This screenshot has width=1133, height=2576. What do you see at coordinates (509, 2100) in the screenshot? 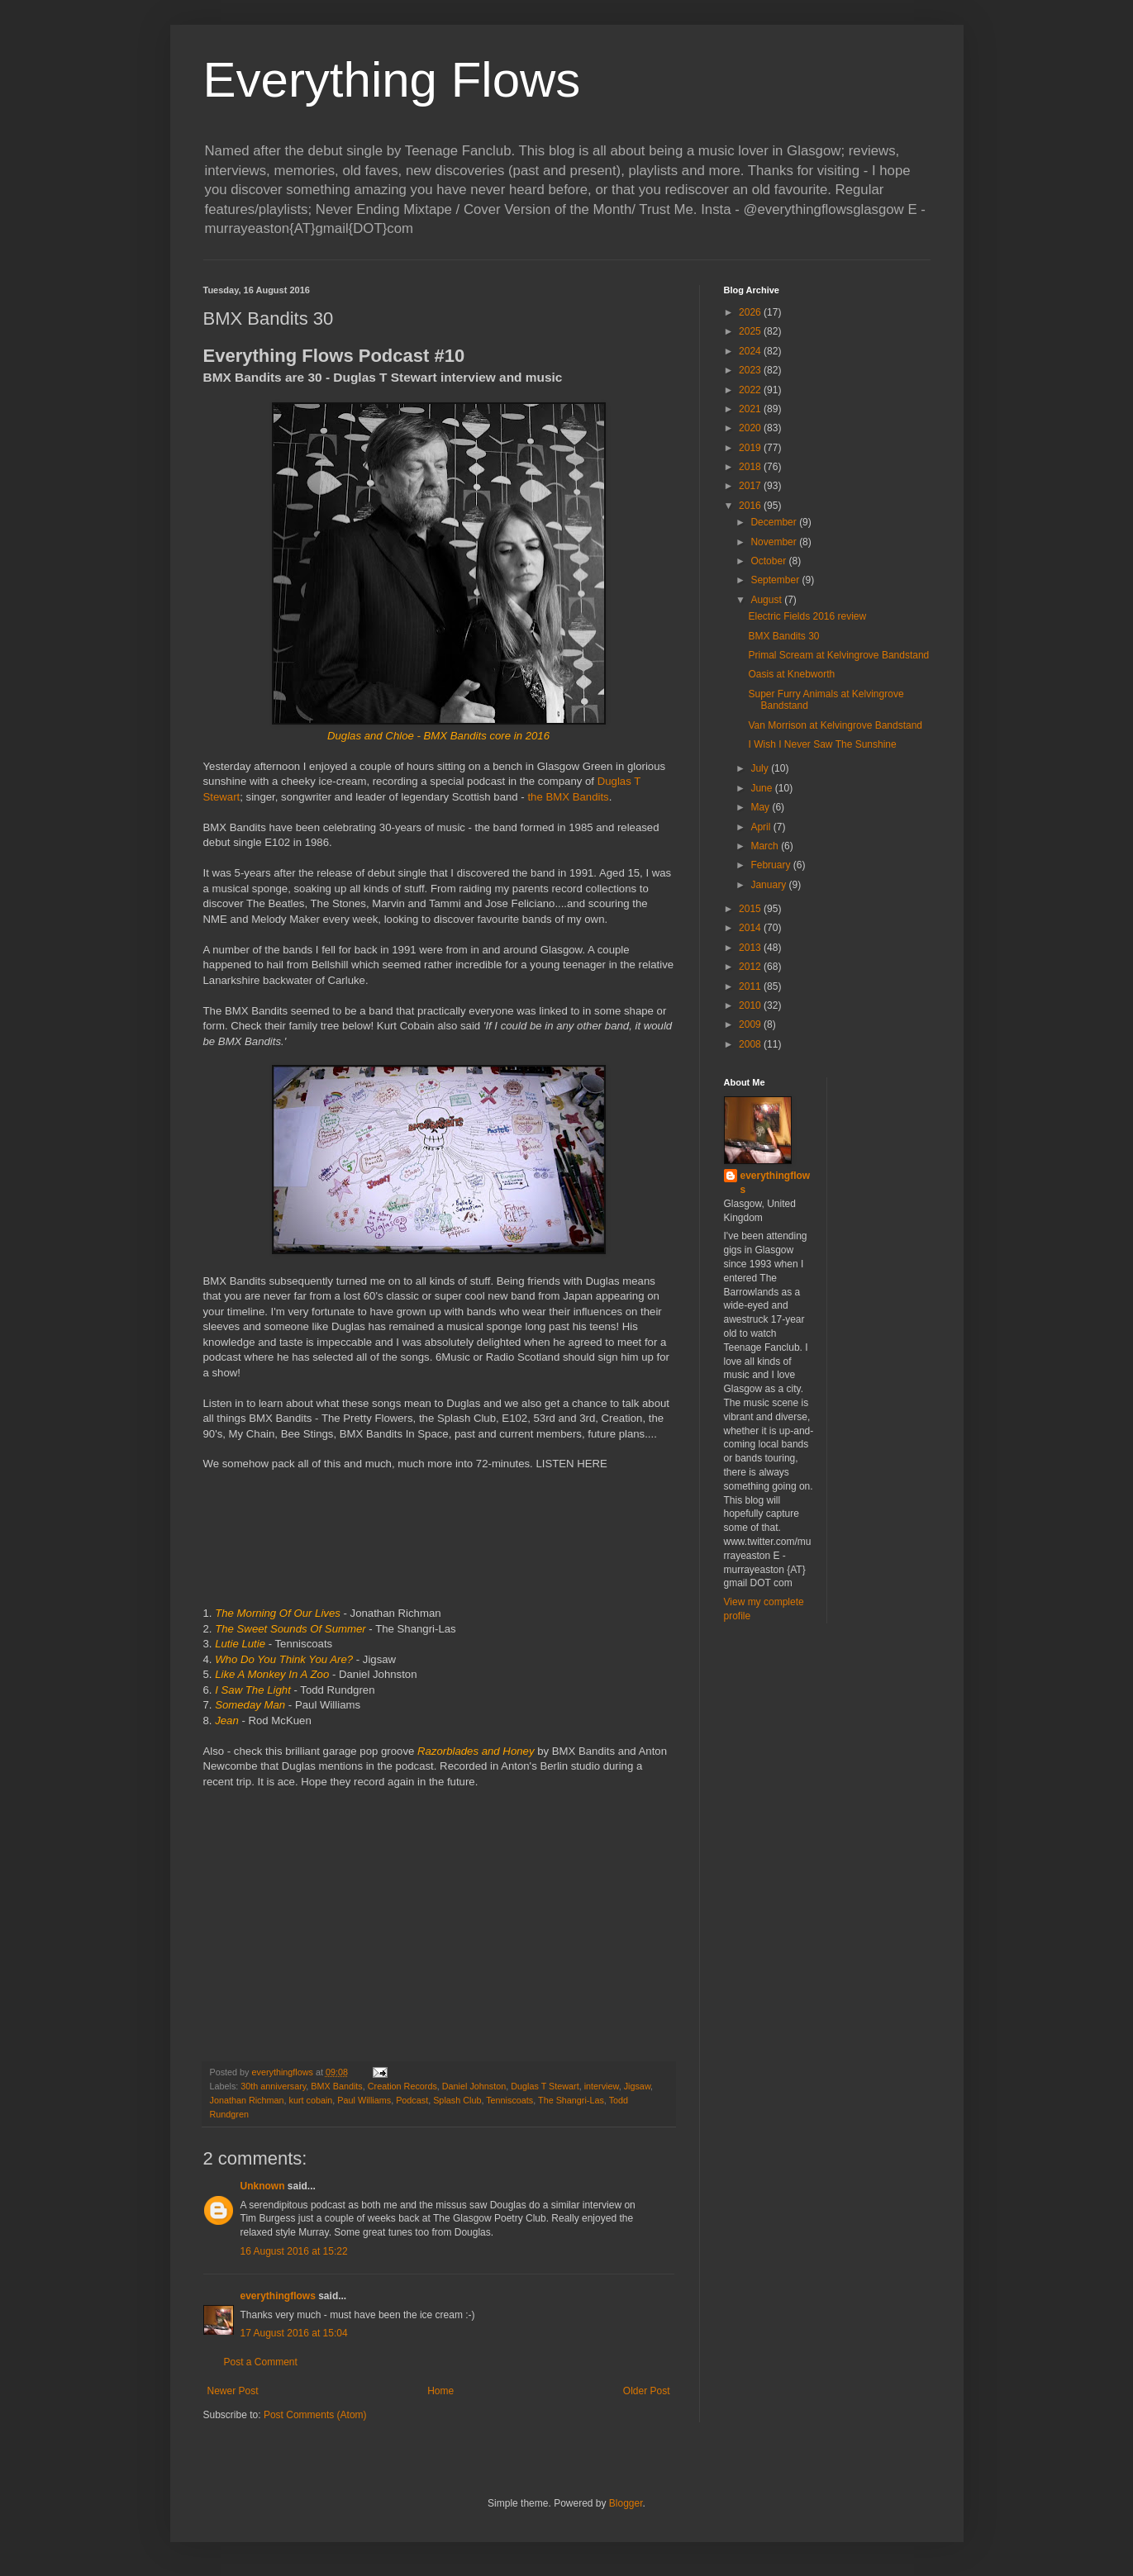
I see `Tenniscoats` at bounding box center [509, 2100].